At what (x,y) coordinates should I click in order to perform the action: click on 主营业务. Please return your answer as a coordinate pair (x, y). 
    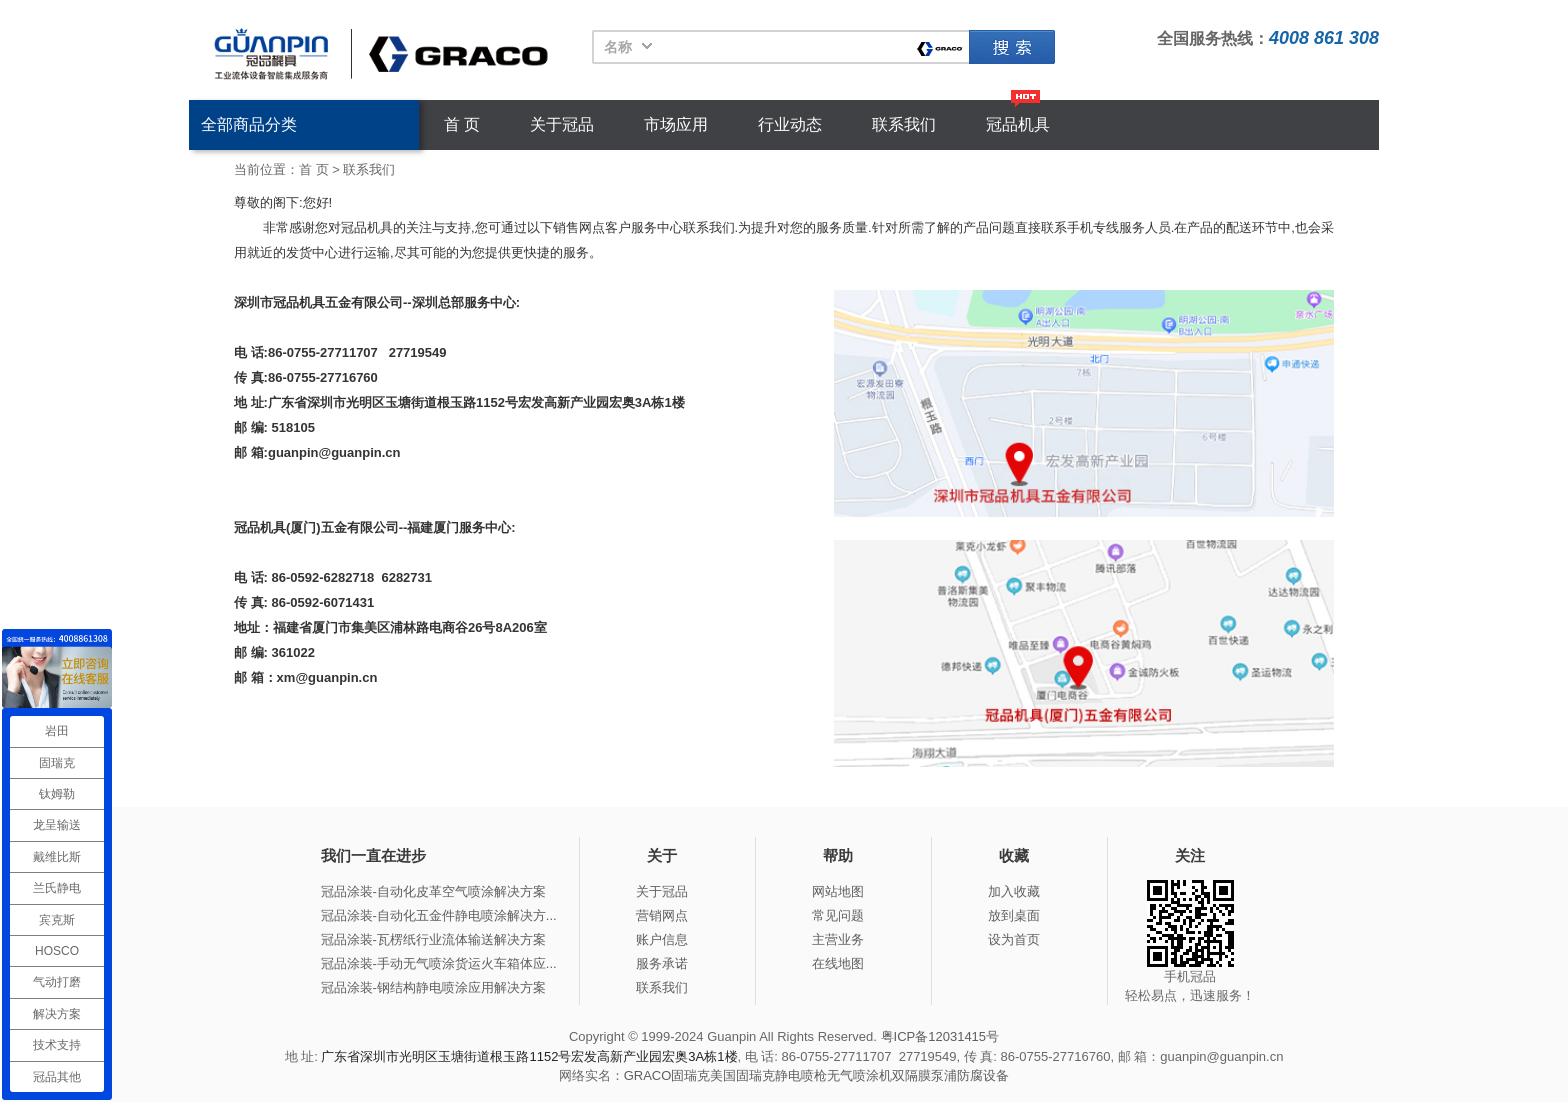
    Looking at the image, I should click on (838, 939).